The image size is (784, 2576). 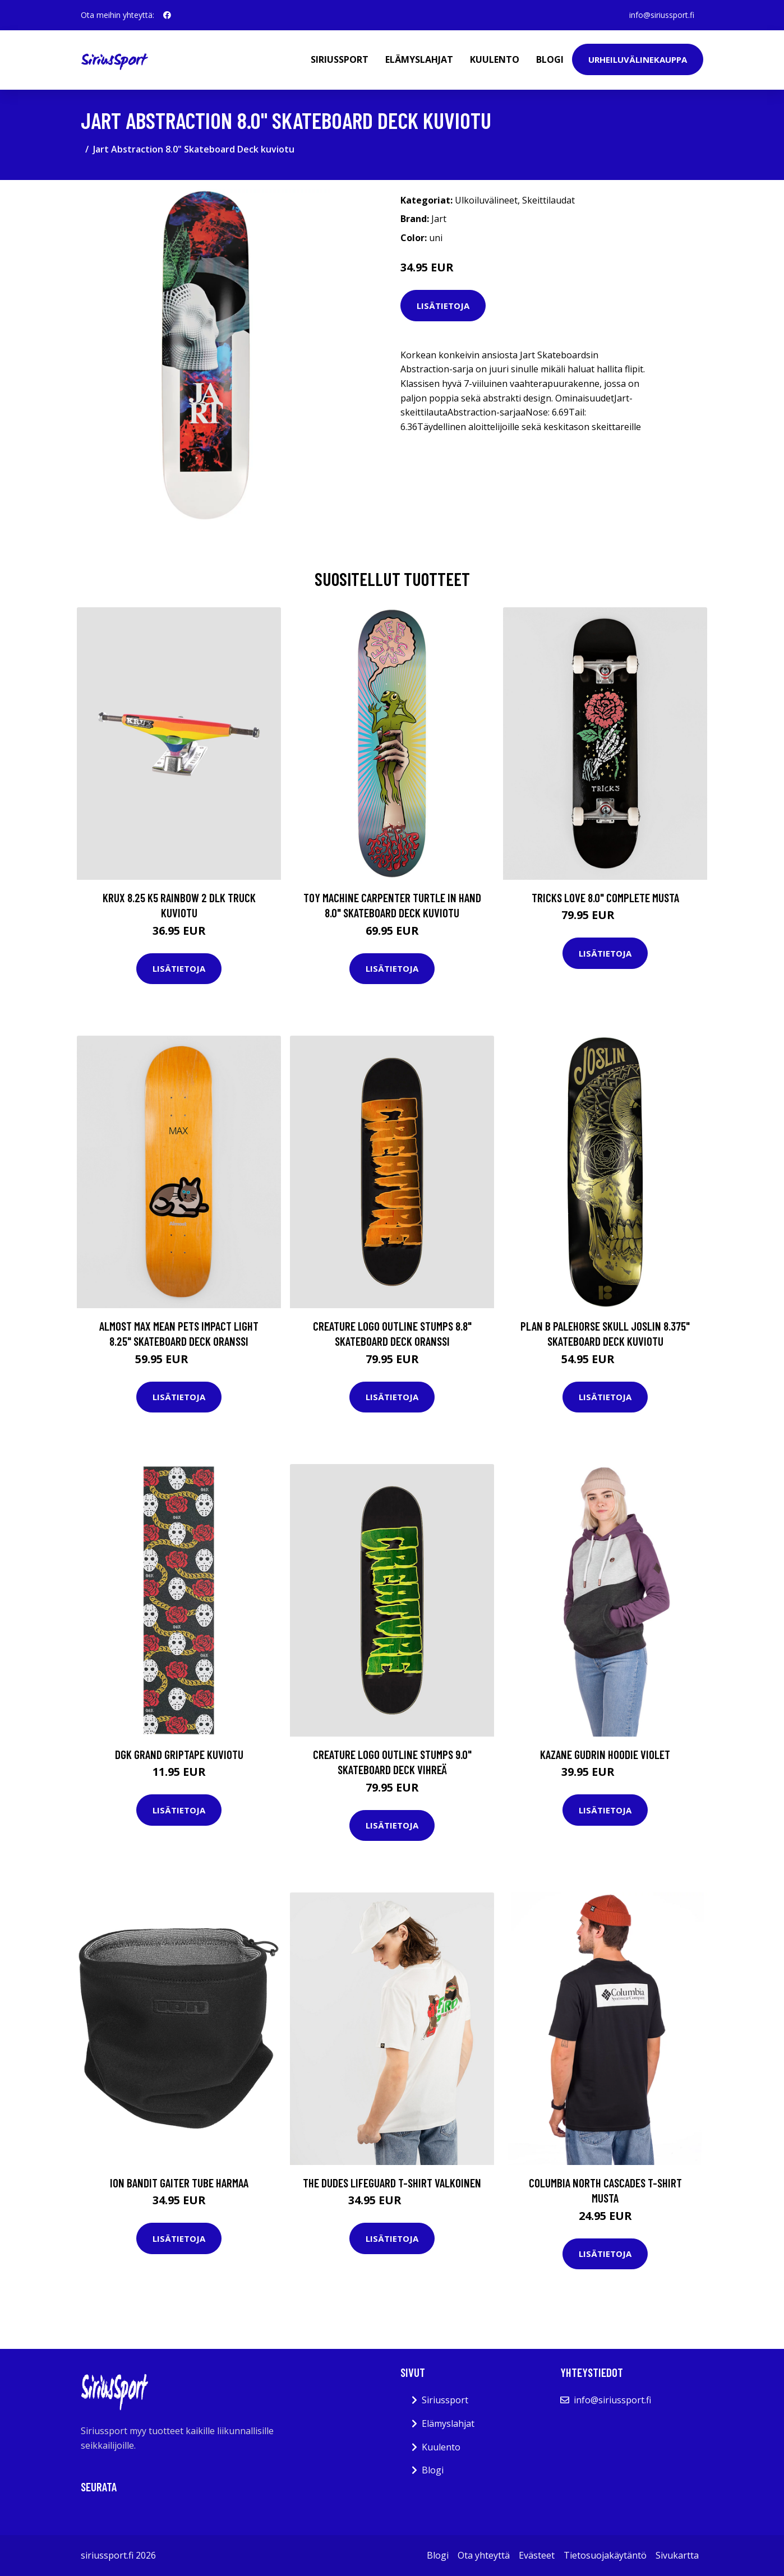 What do you see at coordinates (443, 305) in the screenshot?
I see `Lisätietoja` at bounding box center [443, 305].